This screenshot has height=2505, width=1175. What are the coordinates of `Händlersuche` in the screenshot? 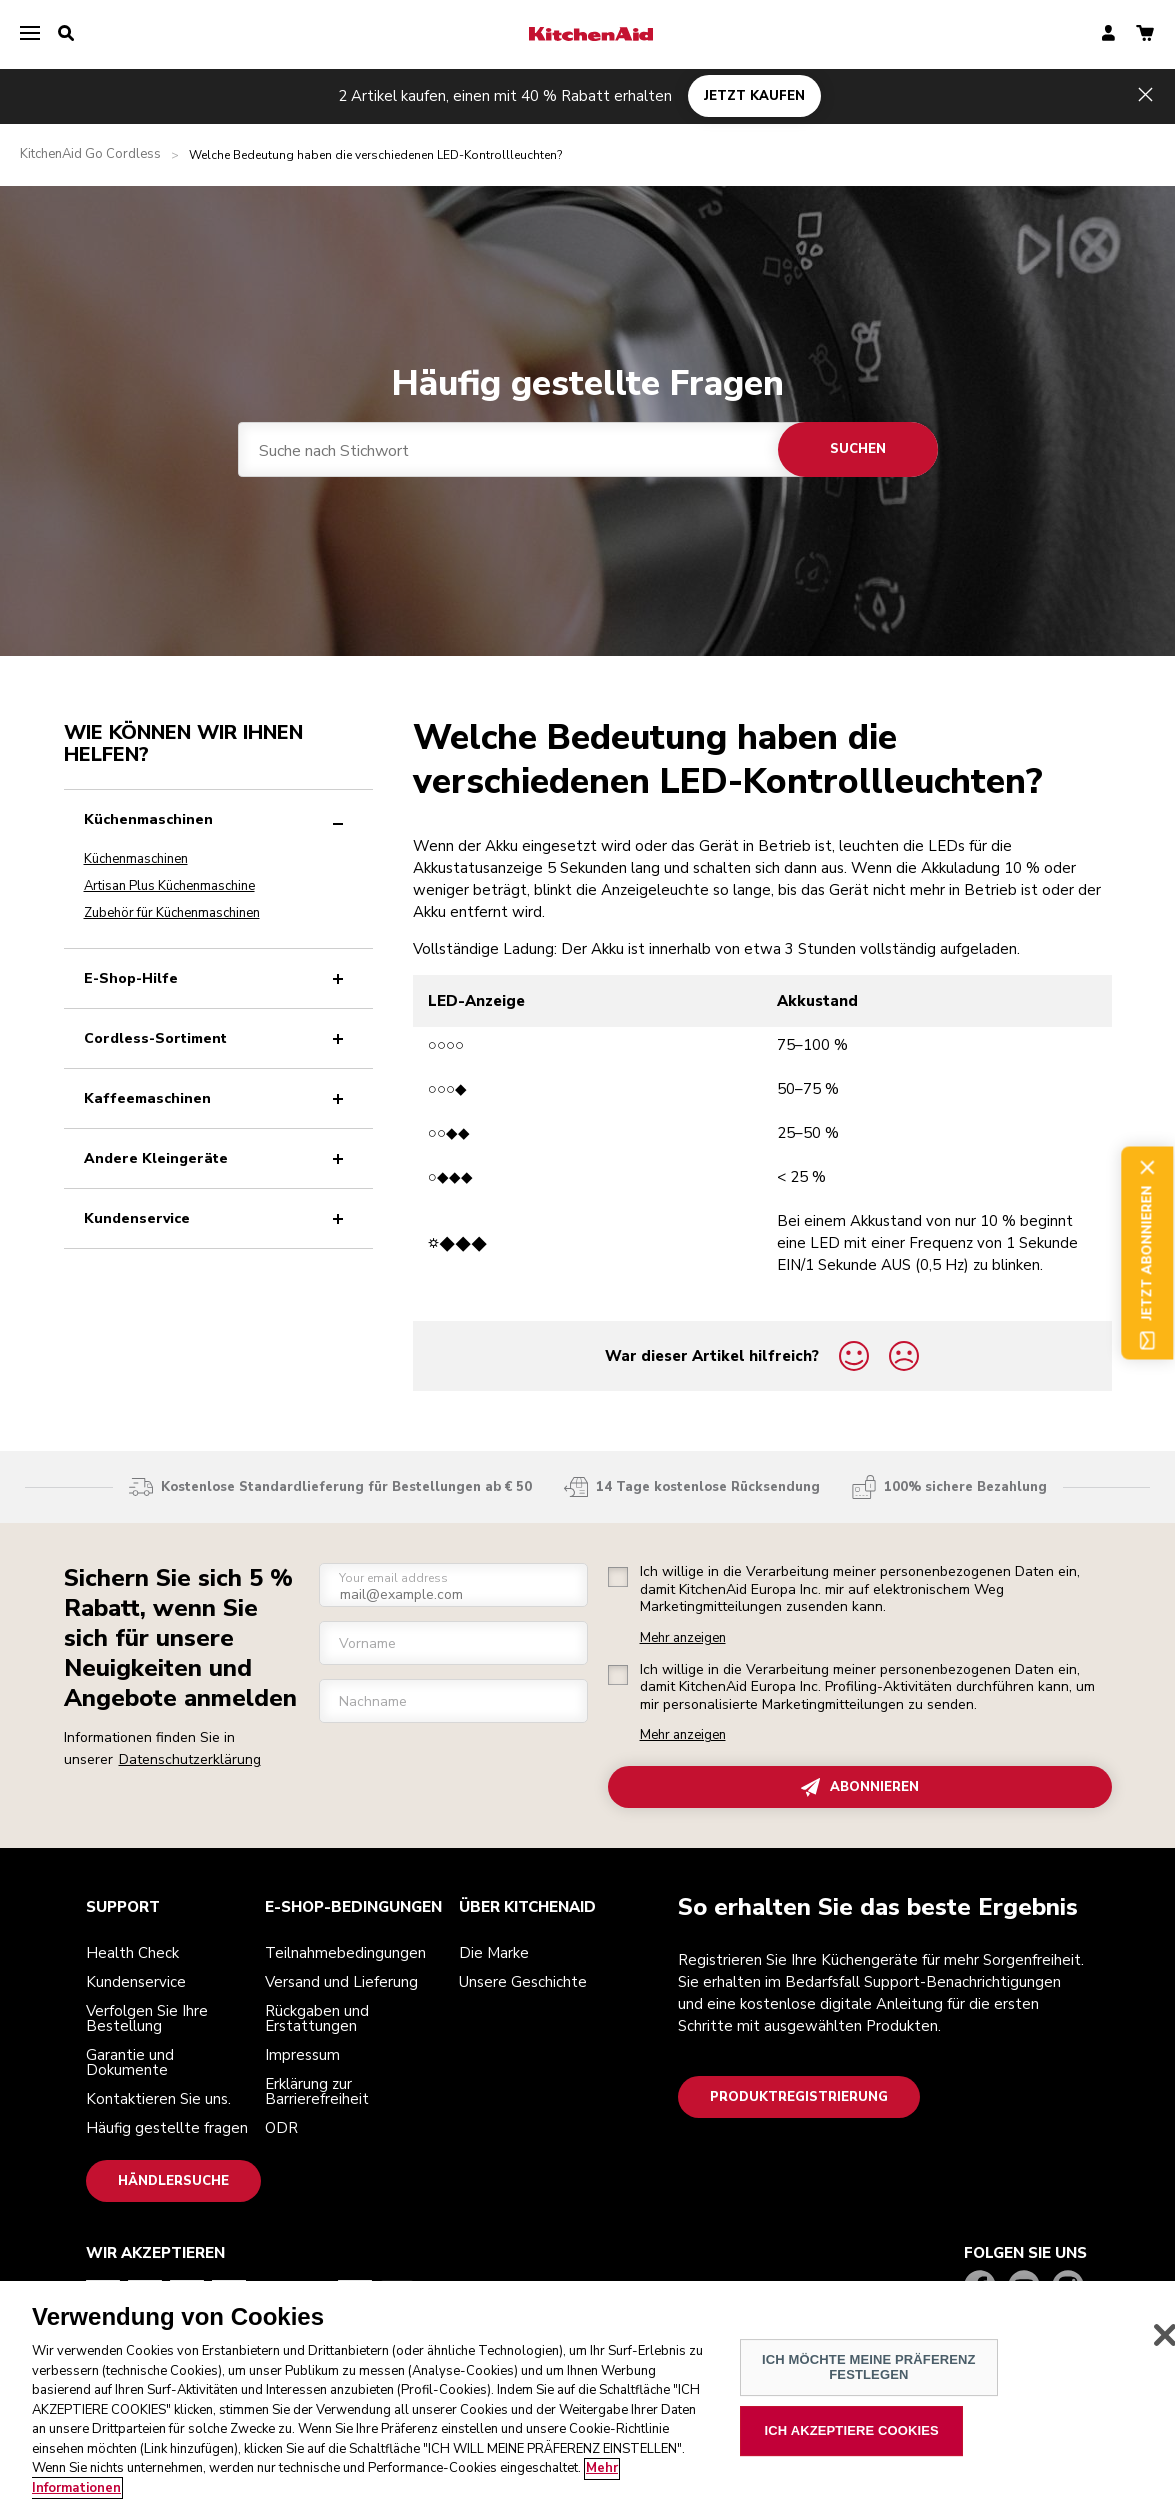 It's located at (173, 2181).